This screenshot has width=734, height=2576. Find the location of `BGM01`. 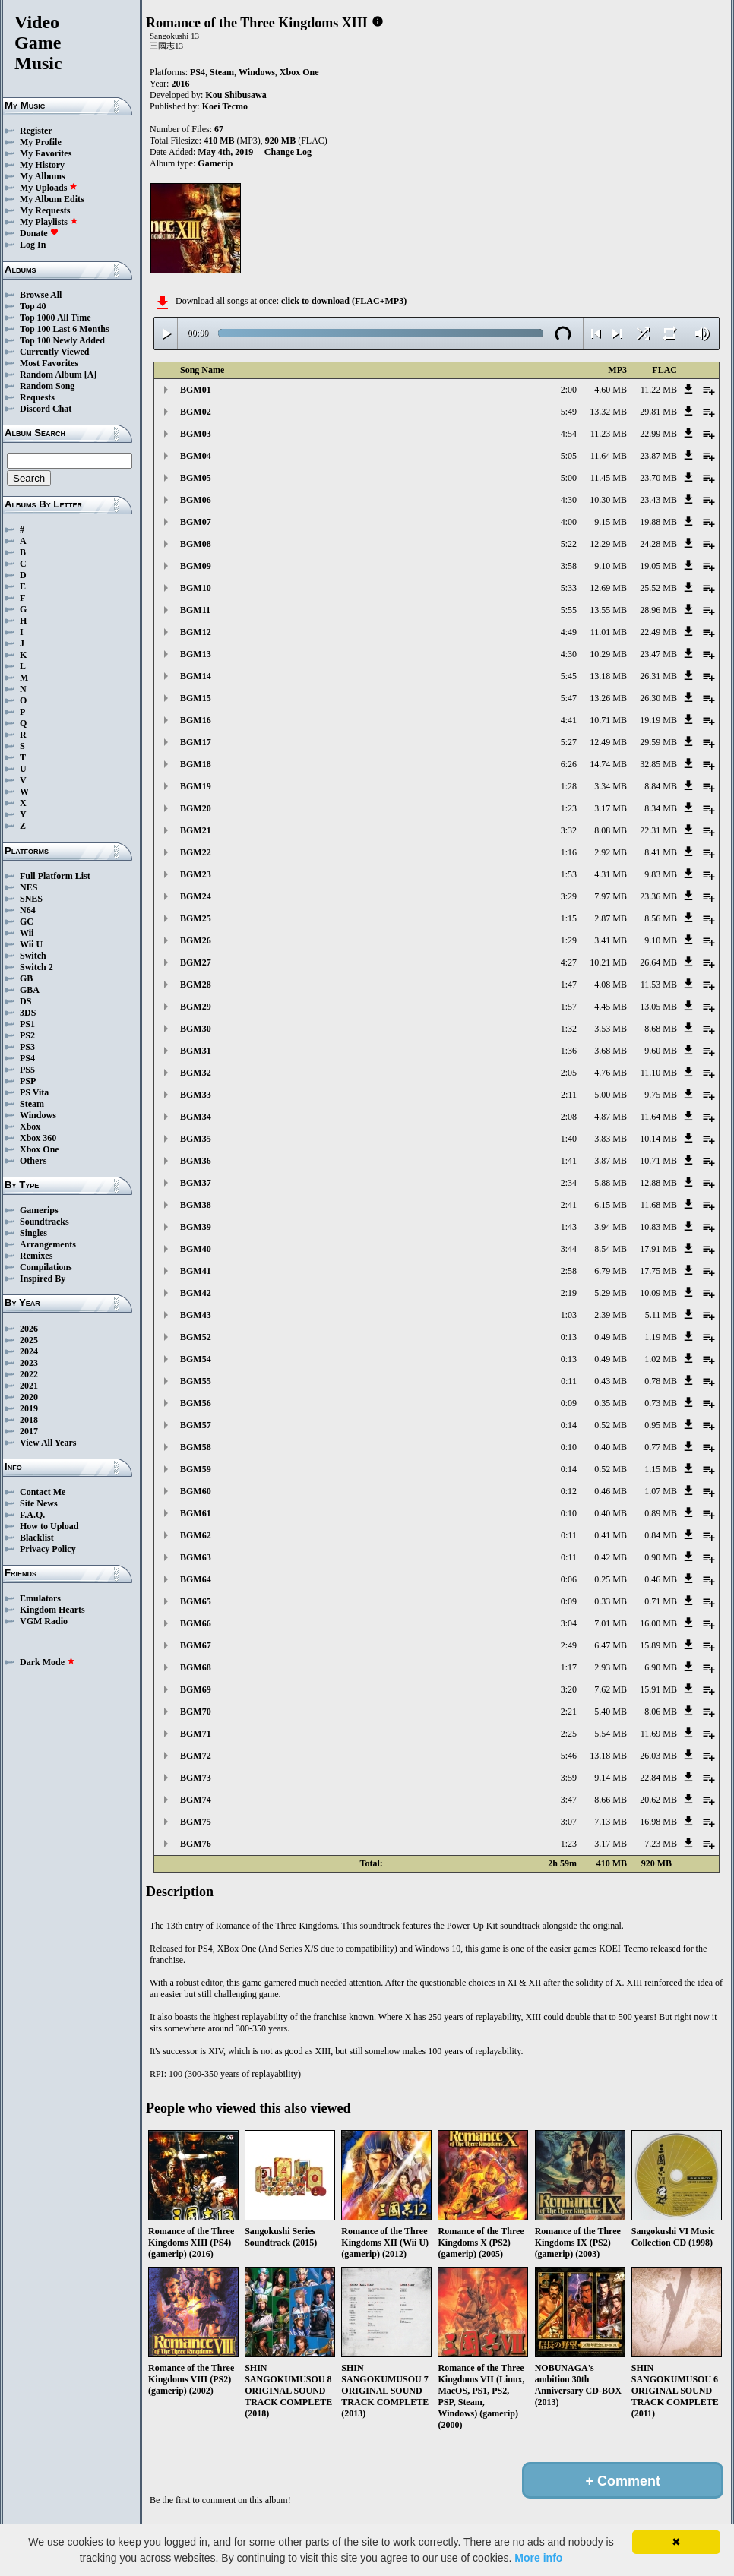

BGM01 is located at coordinates (195, 389).